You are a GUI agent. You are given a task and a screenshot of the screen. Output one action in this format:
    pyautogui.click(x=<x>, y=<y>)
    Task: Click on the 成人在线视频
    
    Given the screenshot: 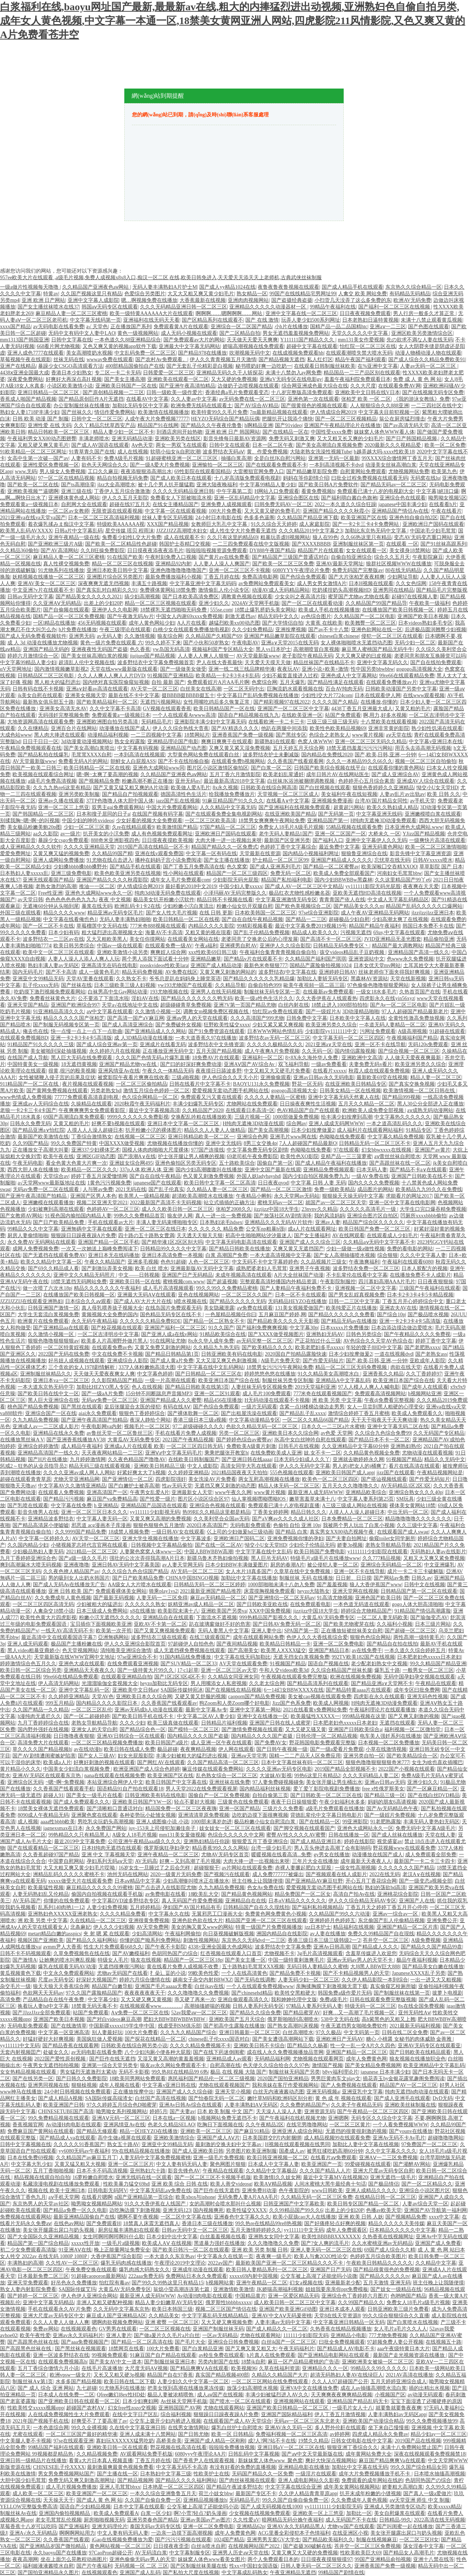 What is the action you would take?
    pyautogui.click(x=132, y=451)
    